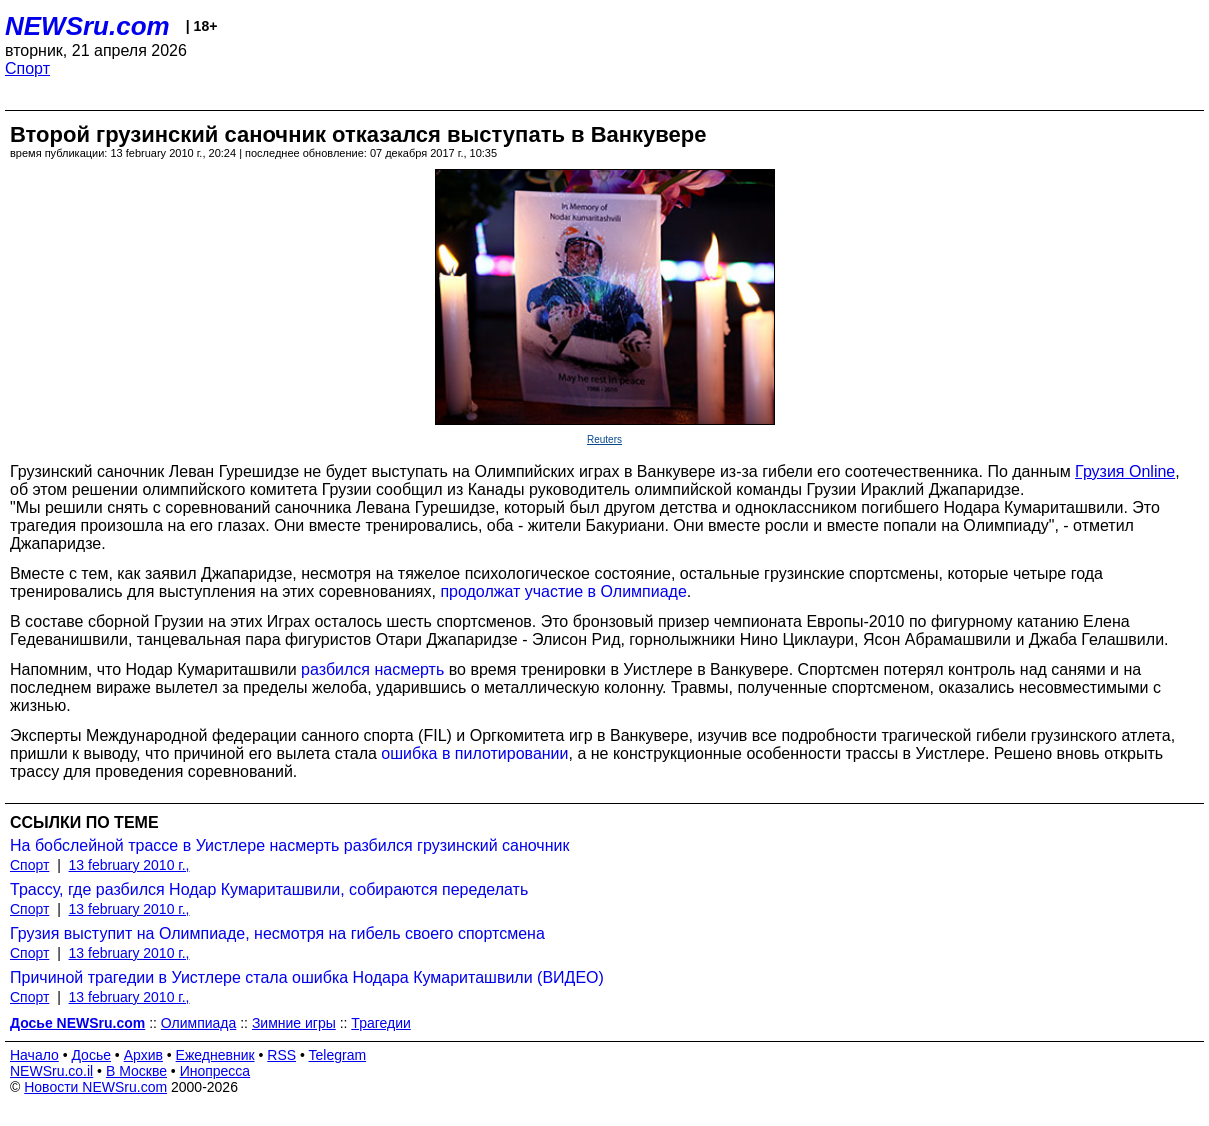 This screenshot has height=1126, width=1209. Describe the element at coordinates (372, 669) in the screenshot. I see `разбился насмерть` at that location.